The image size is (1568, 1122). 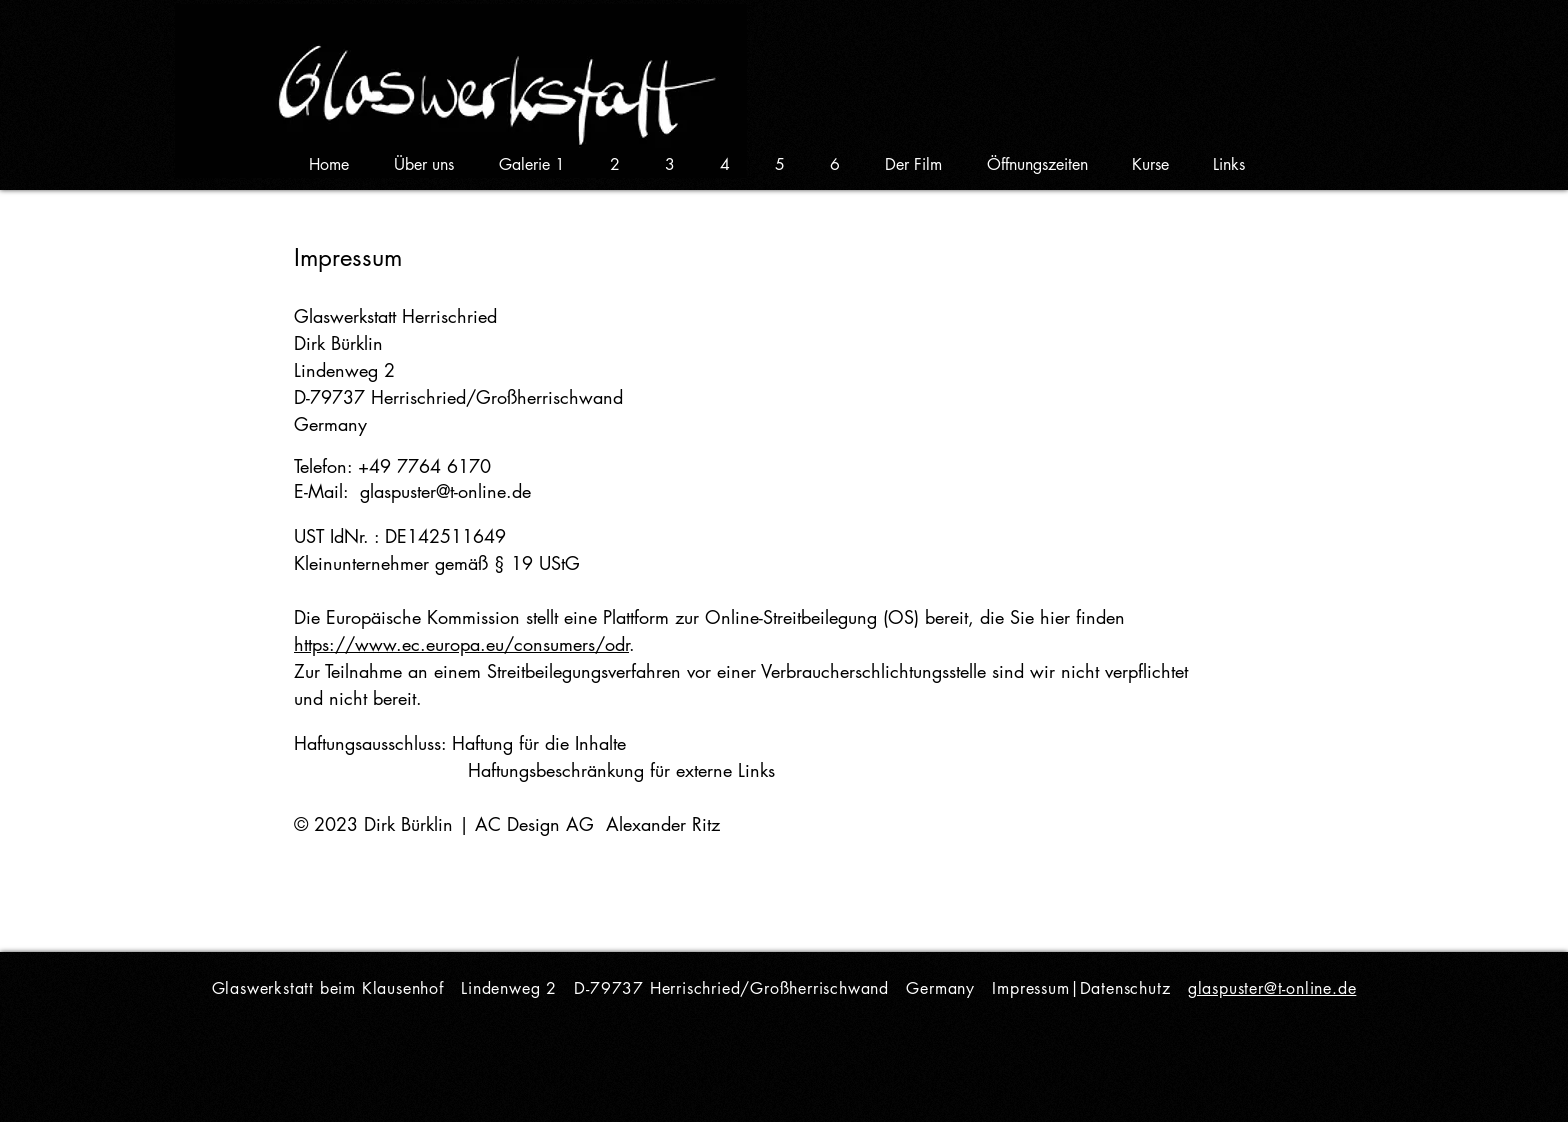 What do you see at coordinates (445, 491) in the screenshot?
I see `glaspuster@t-online.de` at bounding box center [445, 491].